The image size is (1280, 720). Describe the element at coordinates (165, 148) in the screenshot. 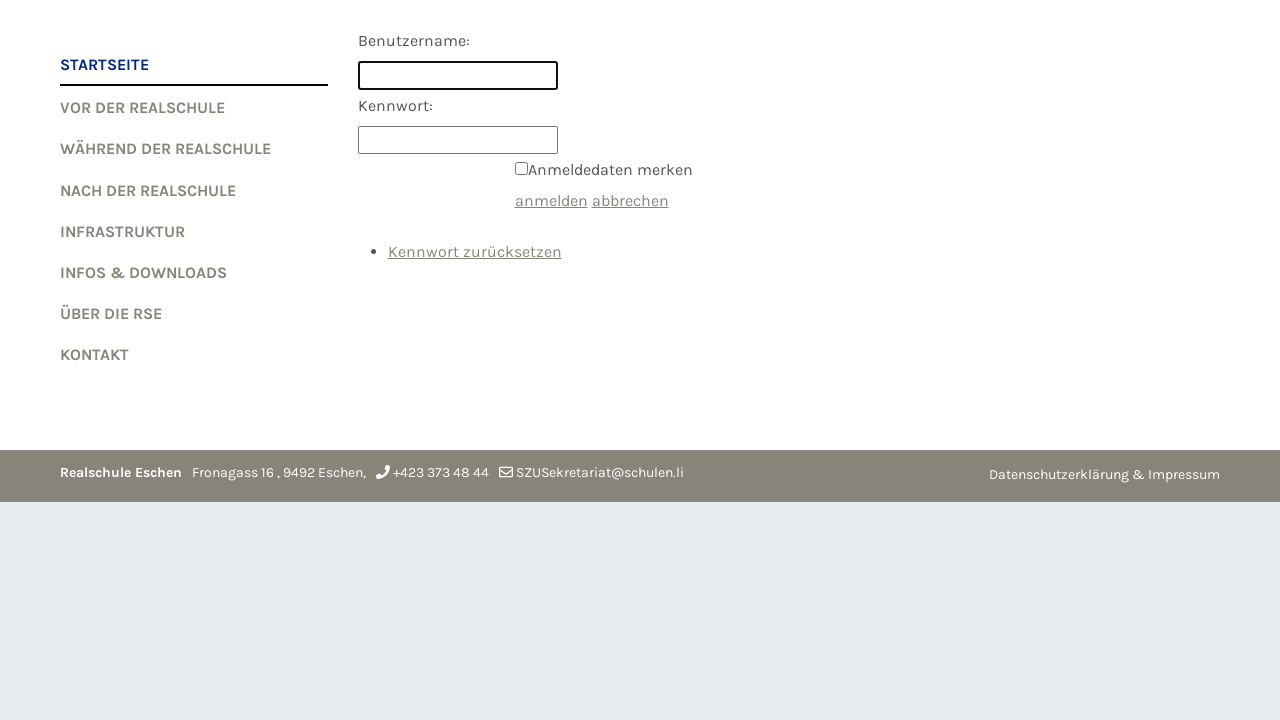

I see `WÄHREND der Realschule` at that location.